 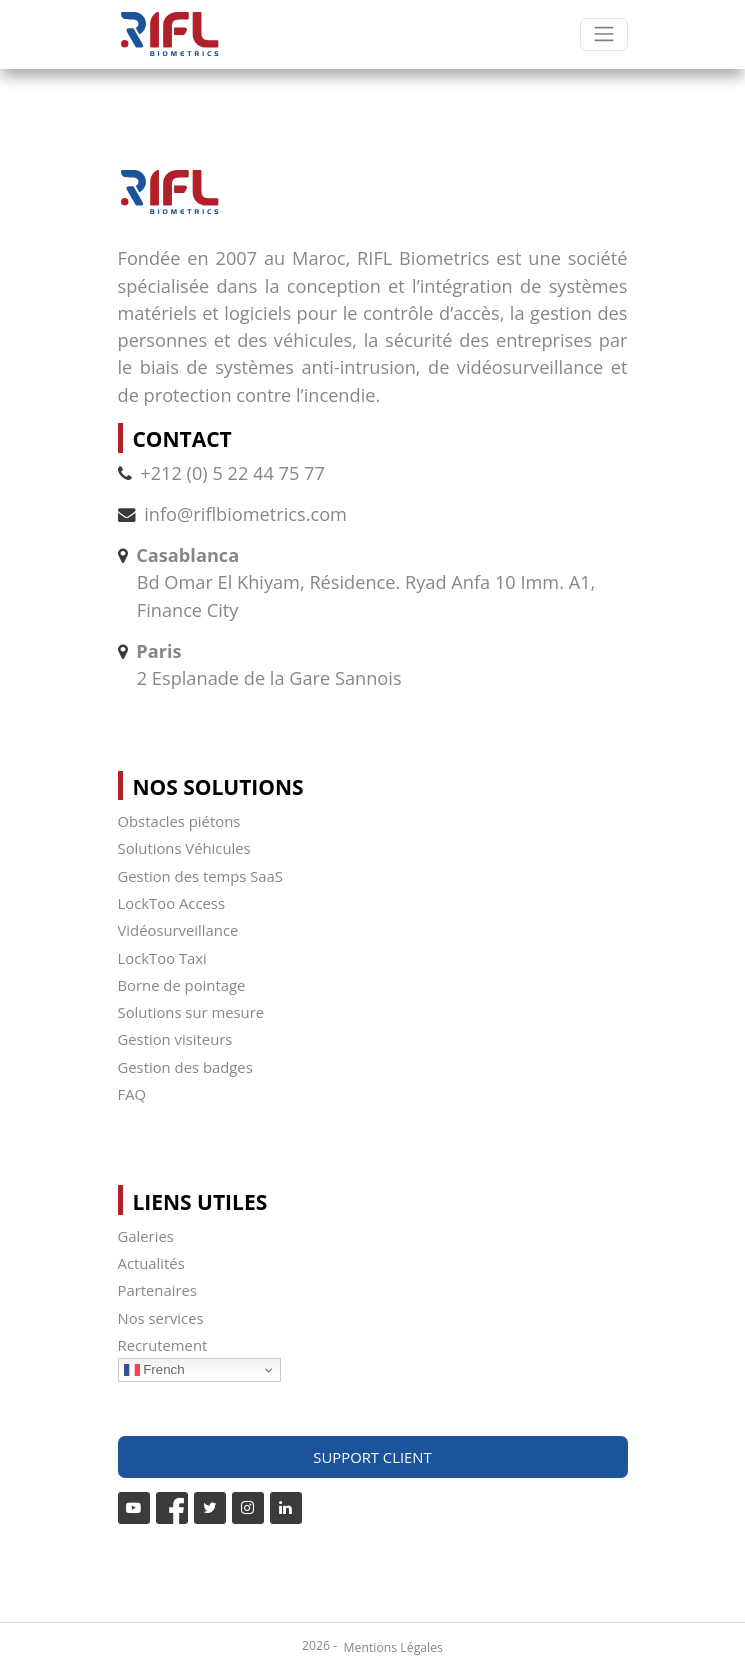 What do you see at coordinates (393, 1647) in the screenshot?
I see `Mentions Légales` at bounding box center [393, 1647].